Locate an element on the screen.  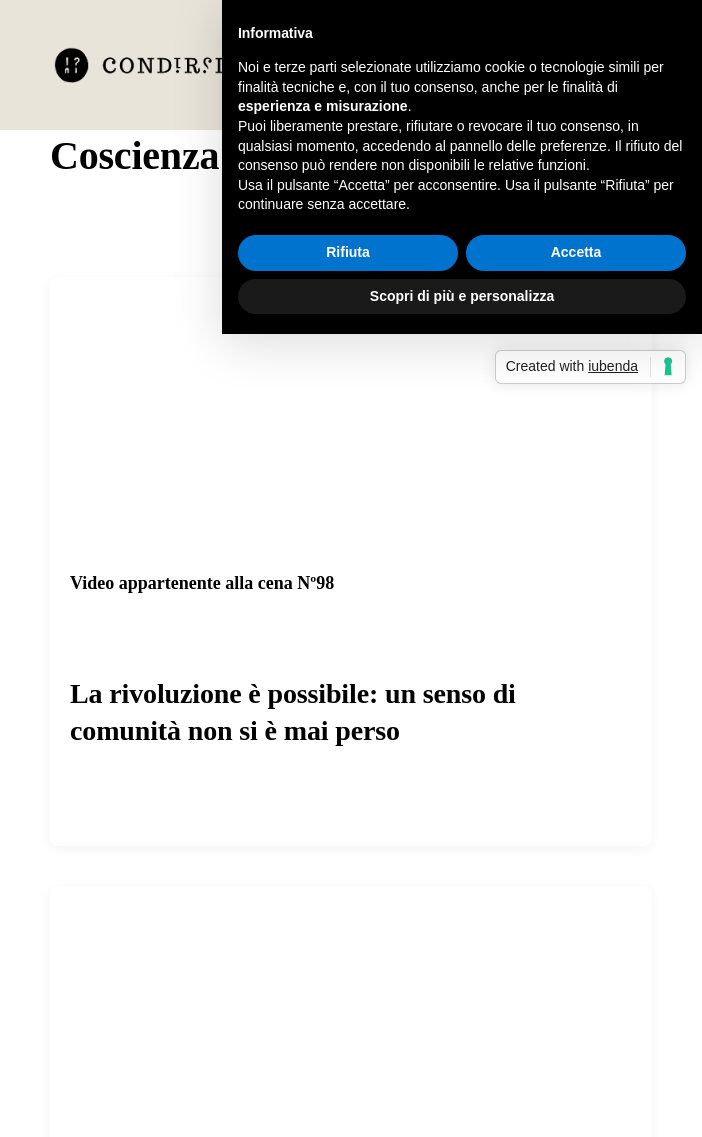
Scopri di più e personalizza [button] is located at coordinates (462, 296).